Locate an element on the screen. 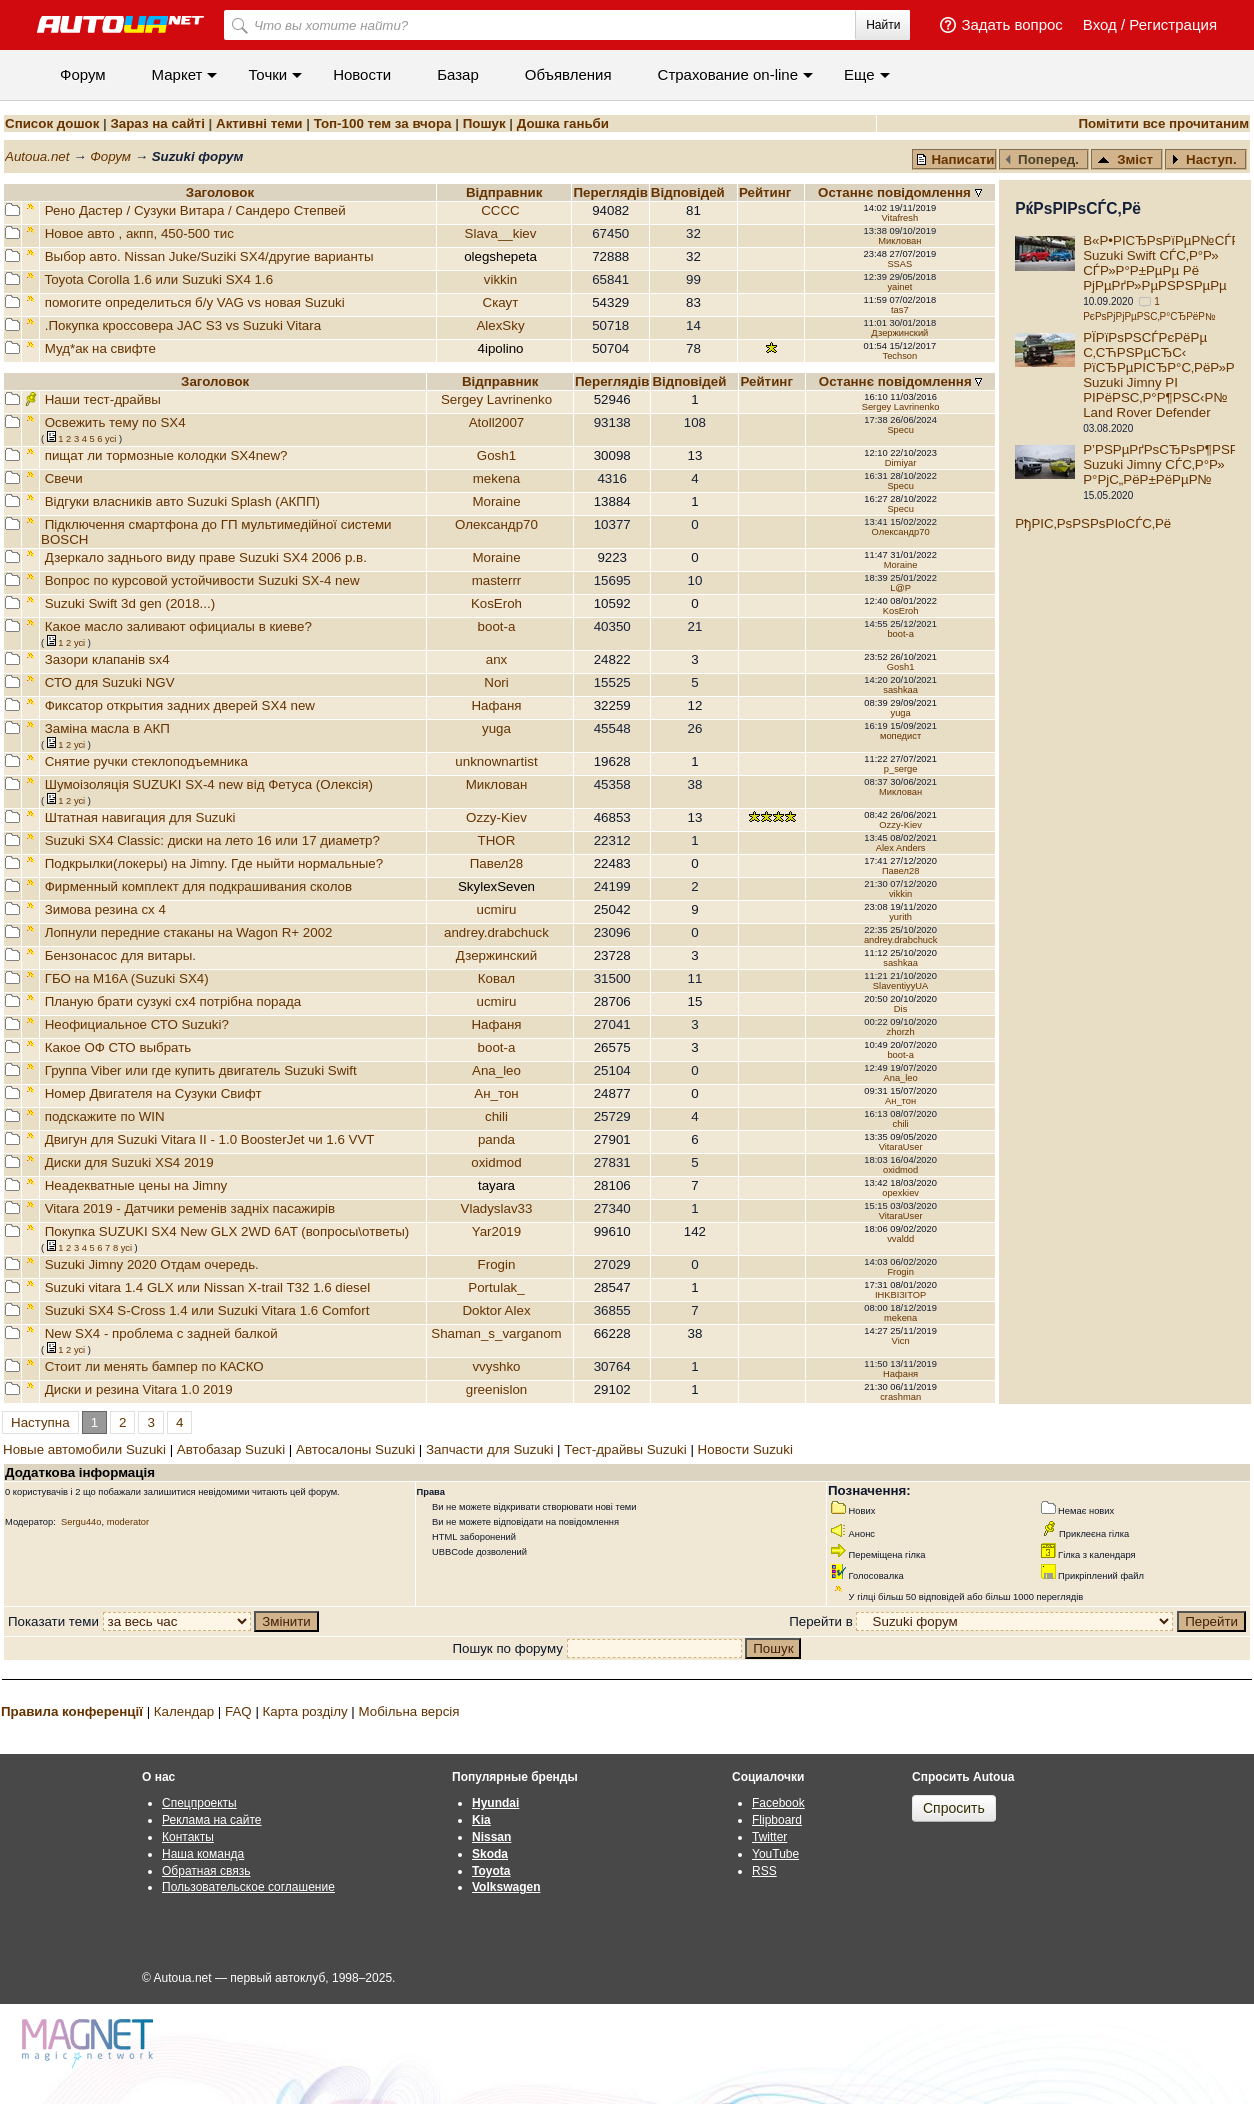 The height and width of the screenshot is (2104, 1254). Какое масло заливают официалы в киеве? is located at coordinates (178, 626).